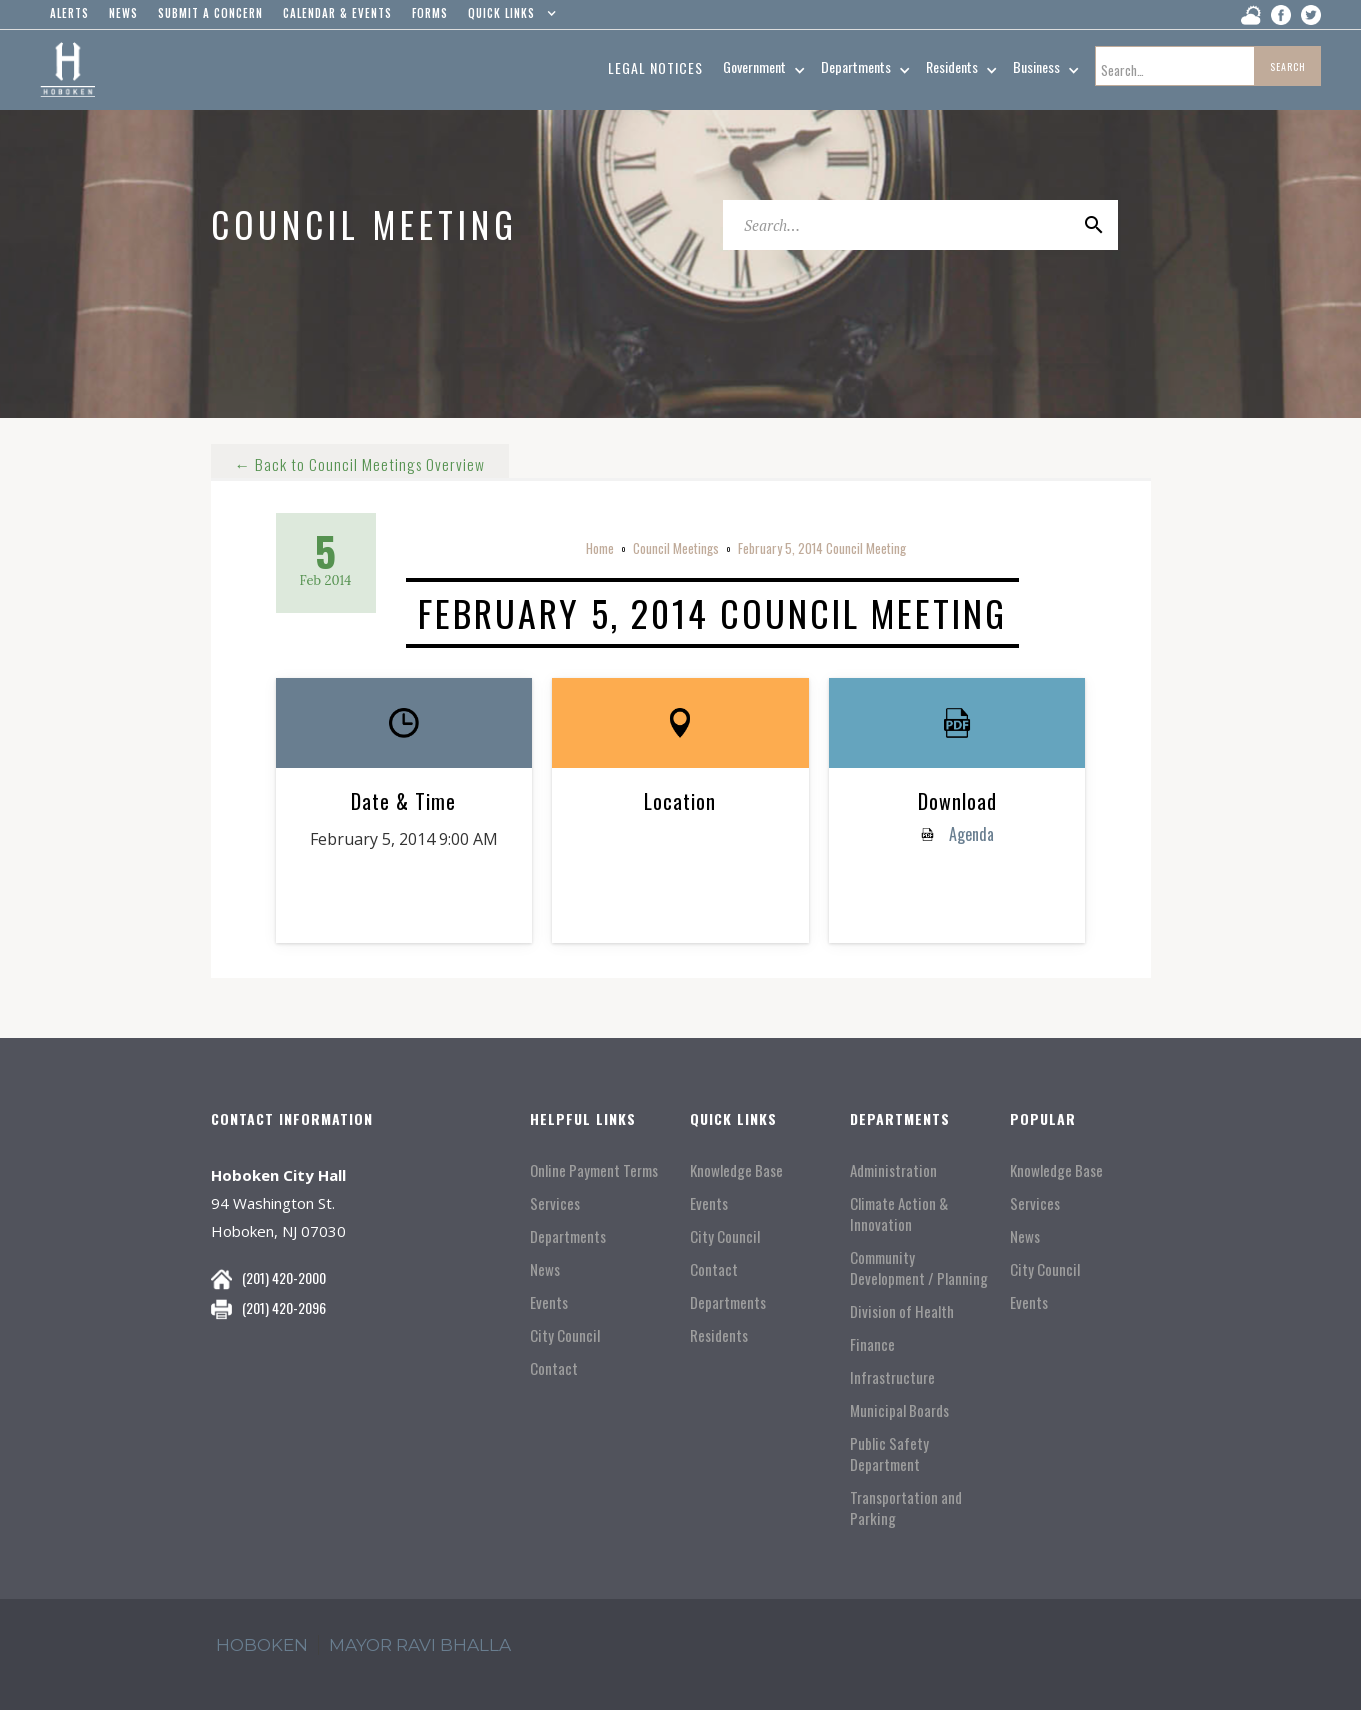  What do you see at coordinates (600, 548) in the screenshot?
I see `Home` at bounding box center [600, 548].